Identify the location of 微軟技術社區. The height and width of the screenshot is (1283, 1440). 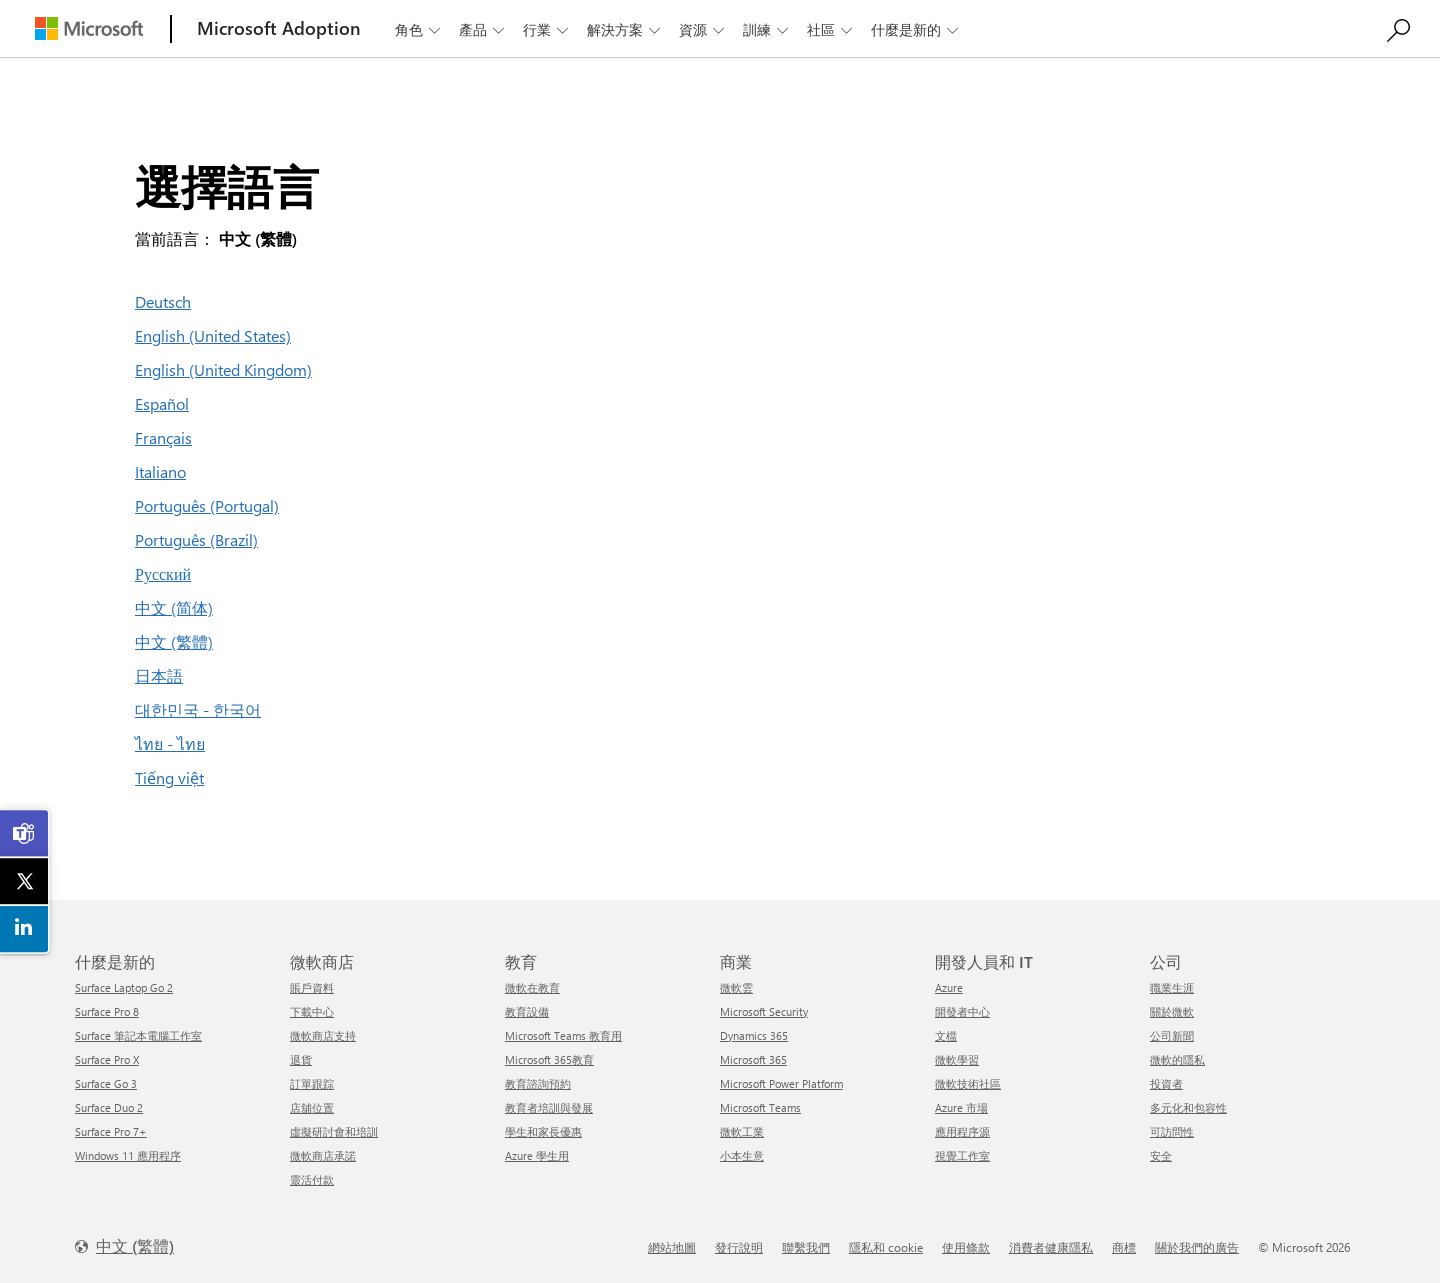
(968, 1083).